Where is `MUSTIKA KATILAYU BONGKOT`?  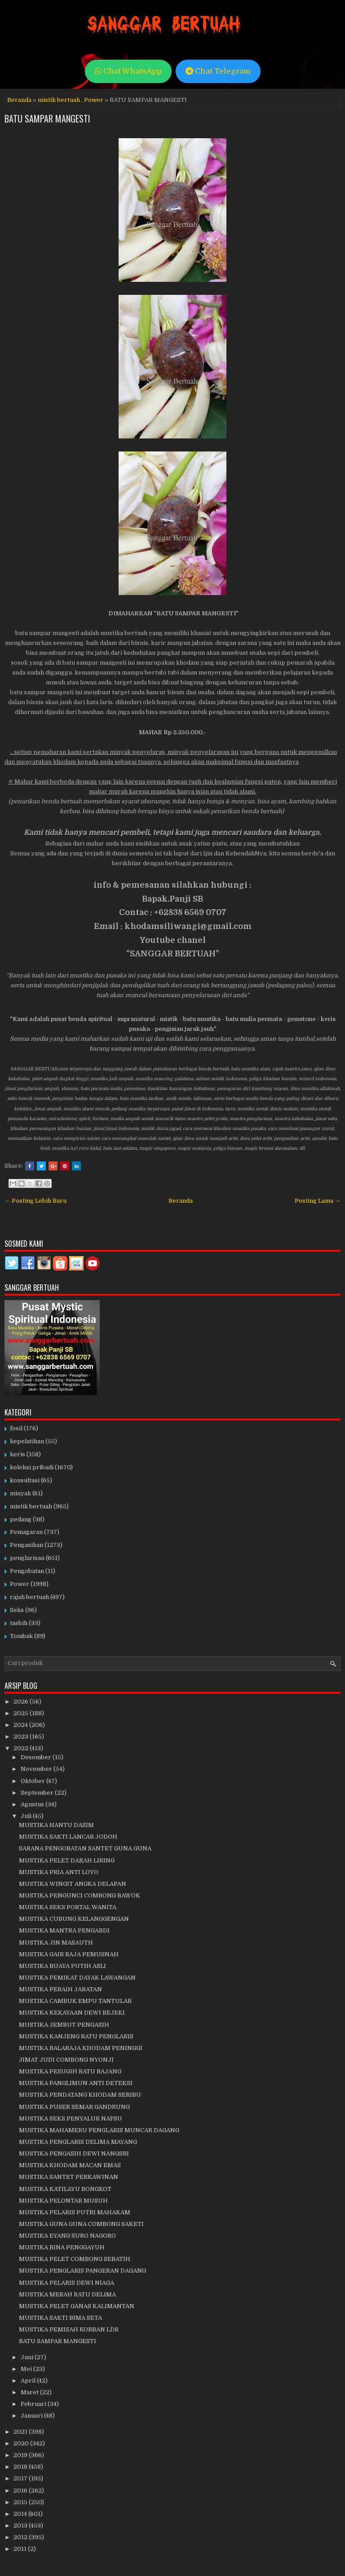
MUSTIKA KATILAYU BONGKOT is located at coordinates (65, 2189).